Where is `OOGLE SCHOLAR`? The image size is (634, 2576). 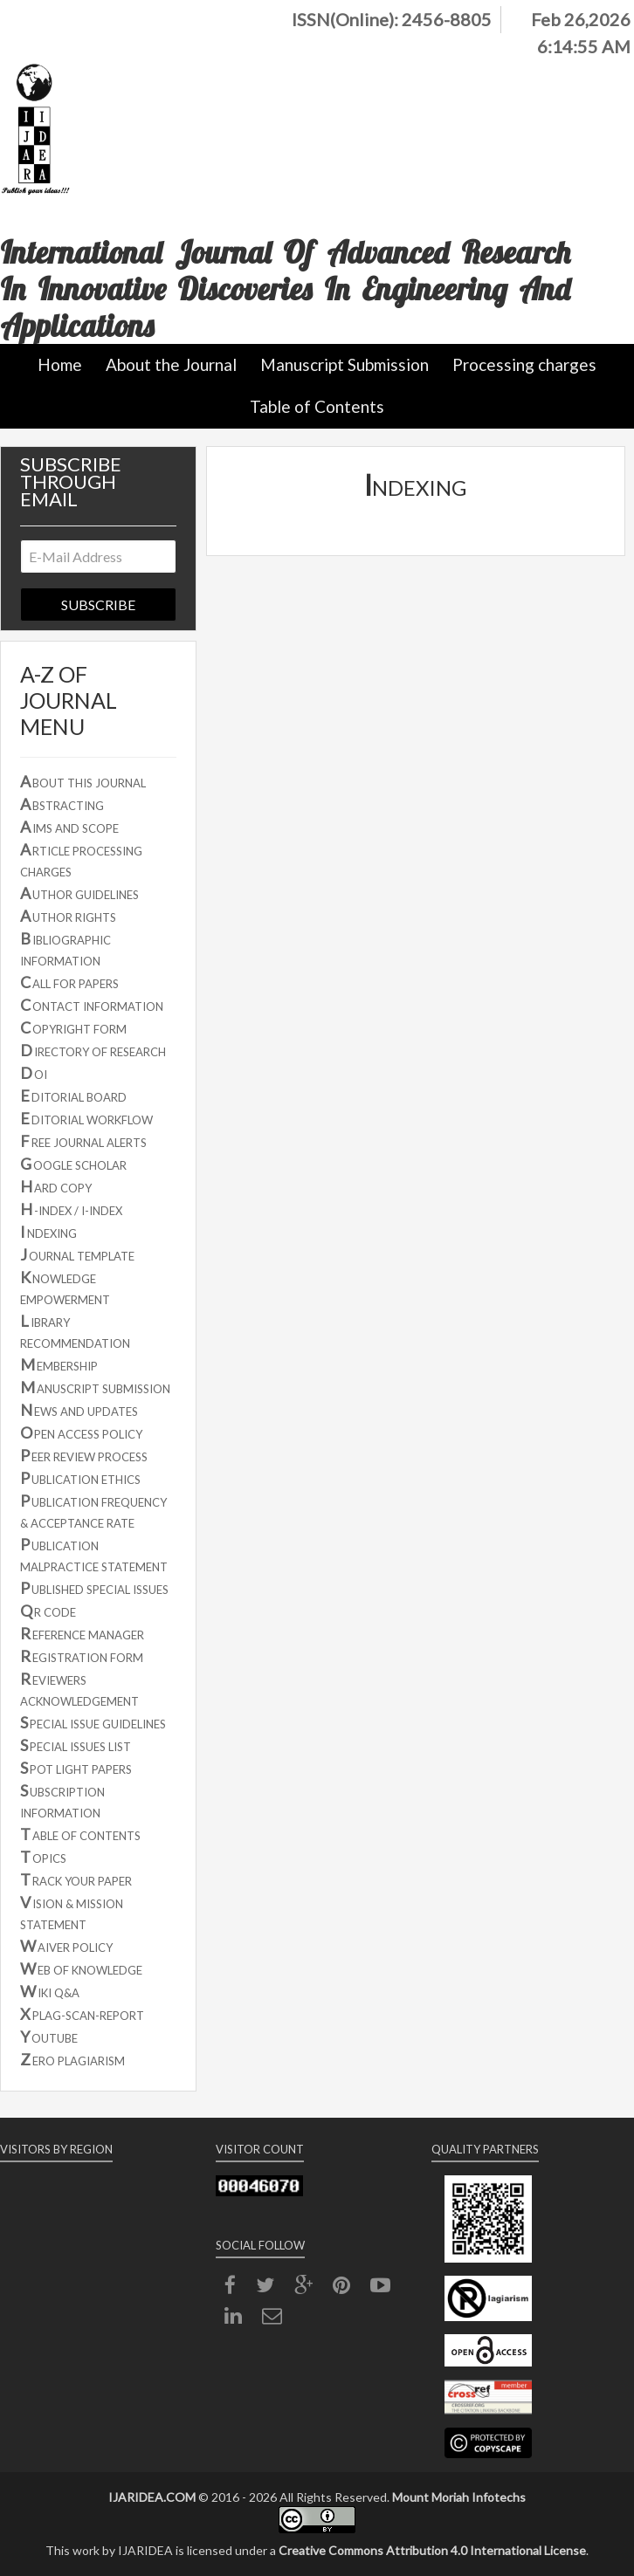 OOGLE SCHOLAR is located at coordinates (73, 1163).